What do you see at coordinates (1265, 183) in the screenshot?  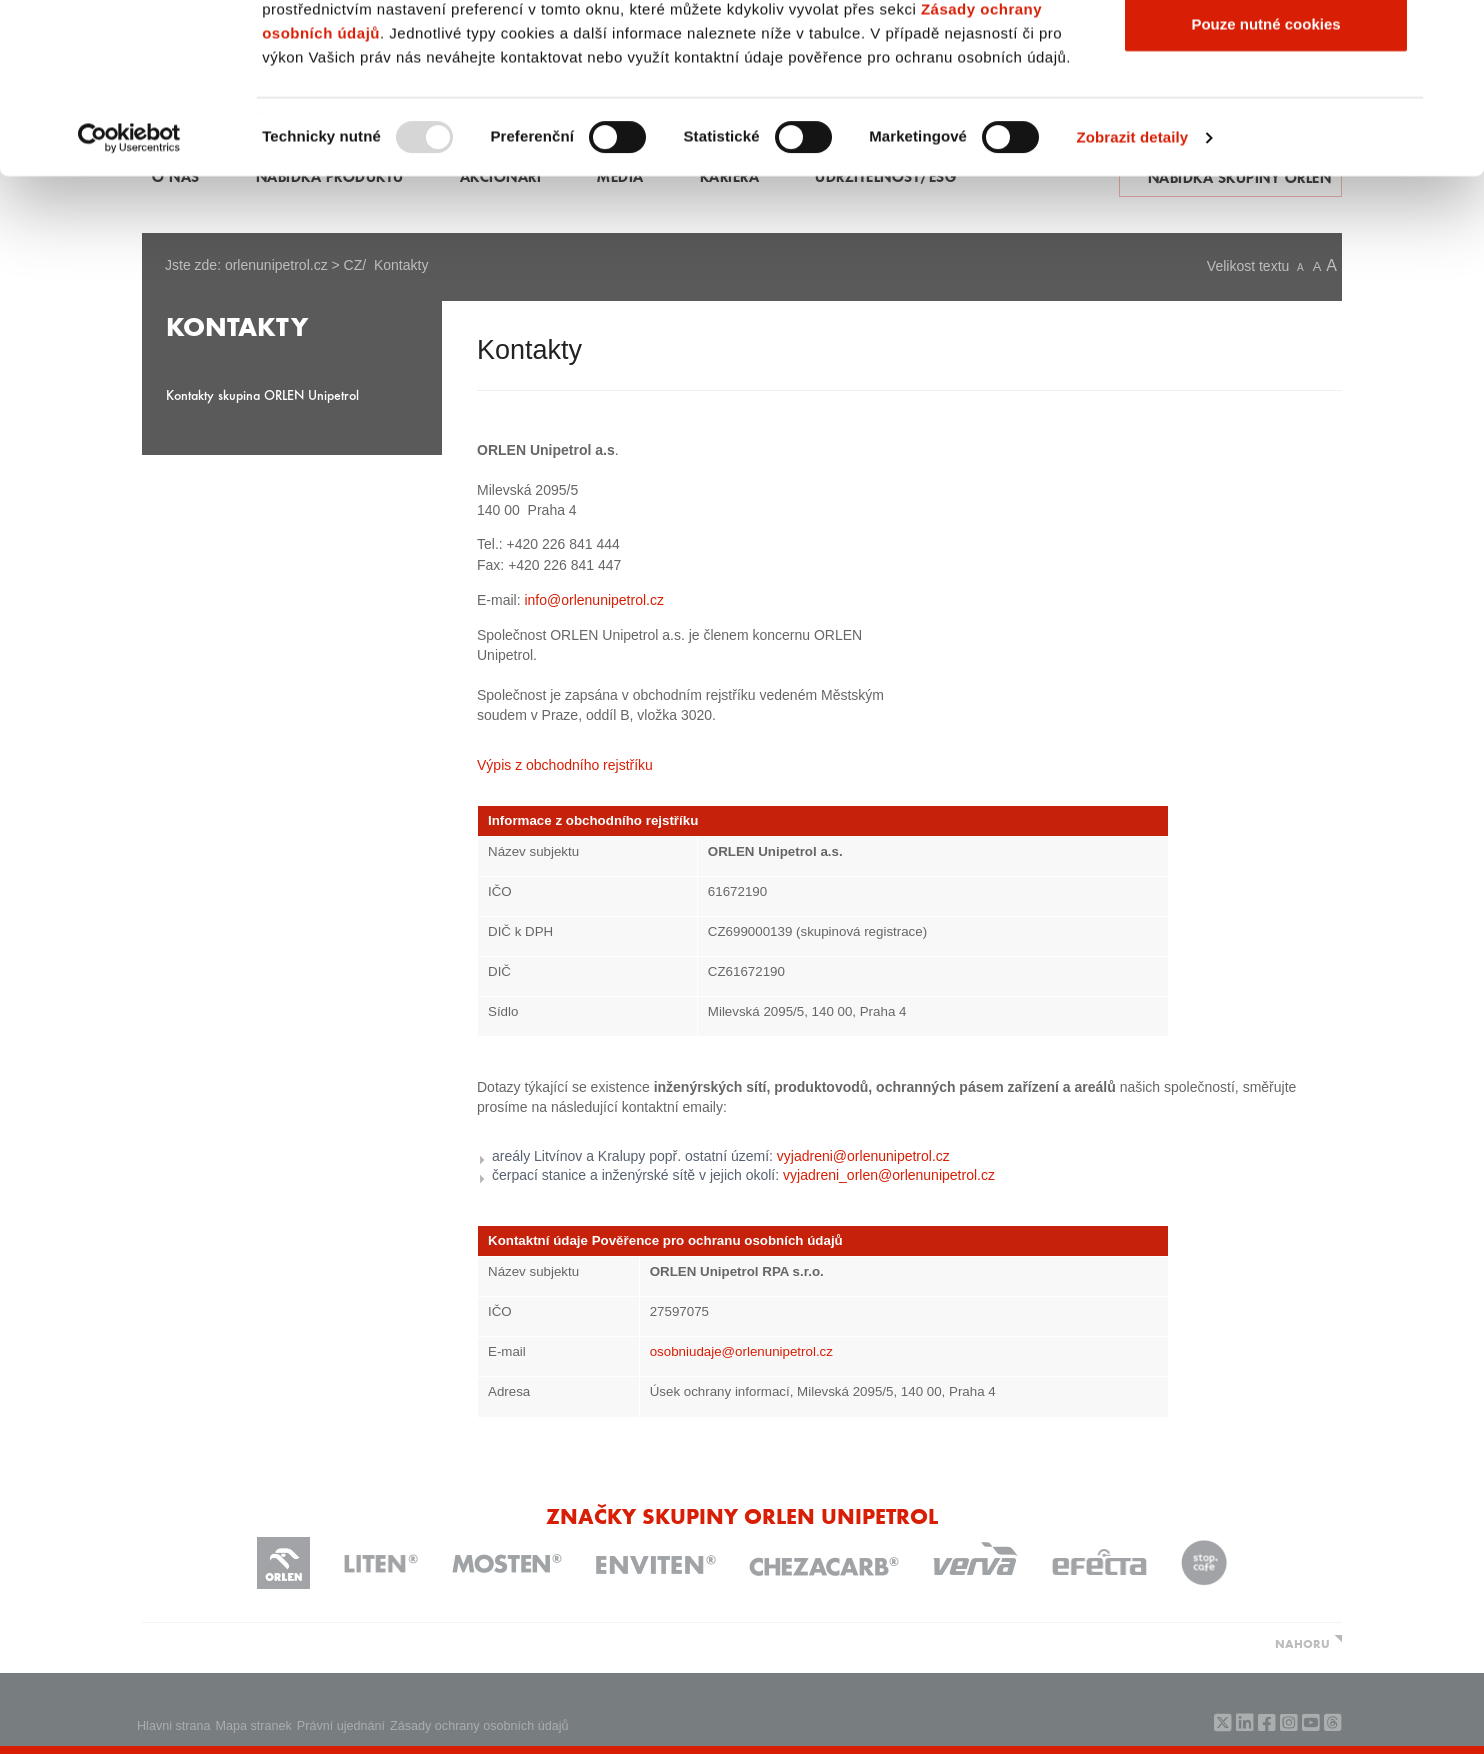 I see `Pouze nutné cookies` at bounding box center [1265, 183].